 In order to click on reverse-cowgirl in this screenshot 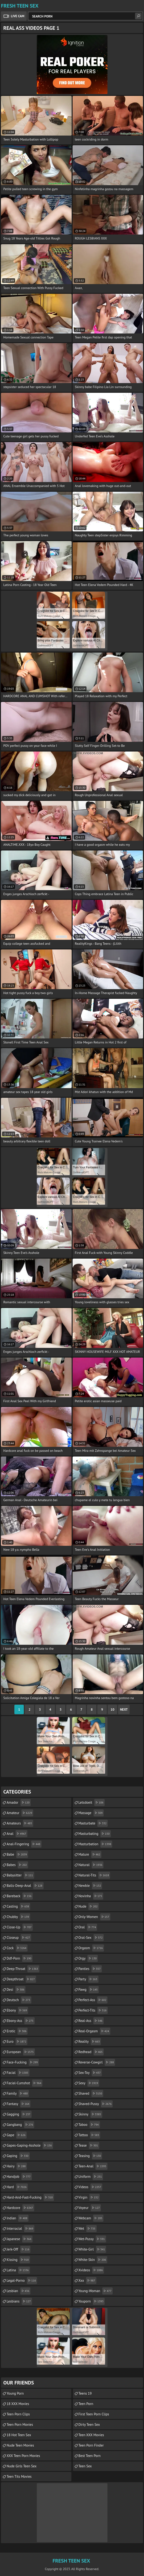, I will do `click(96, 2062)`.